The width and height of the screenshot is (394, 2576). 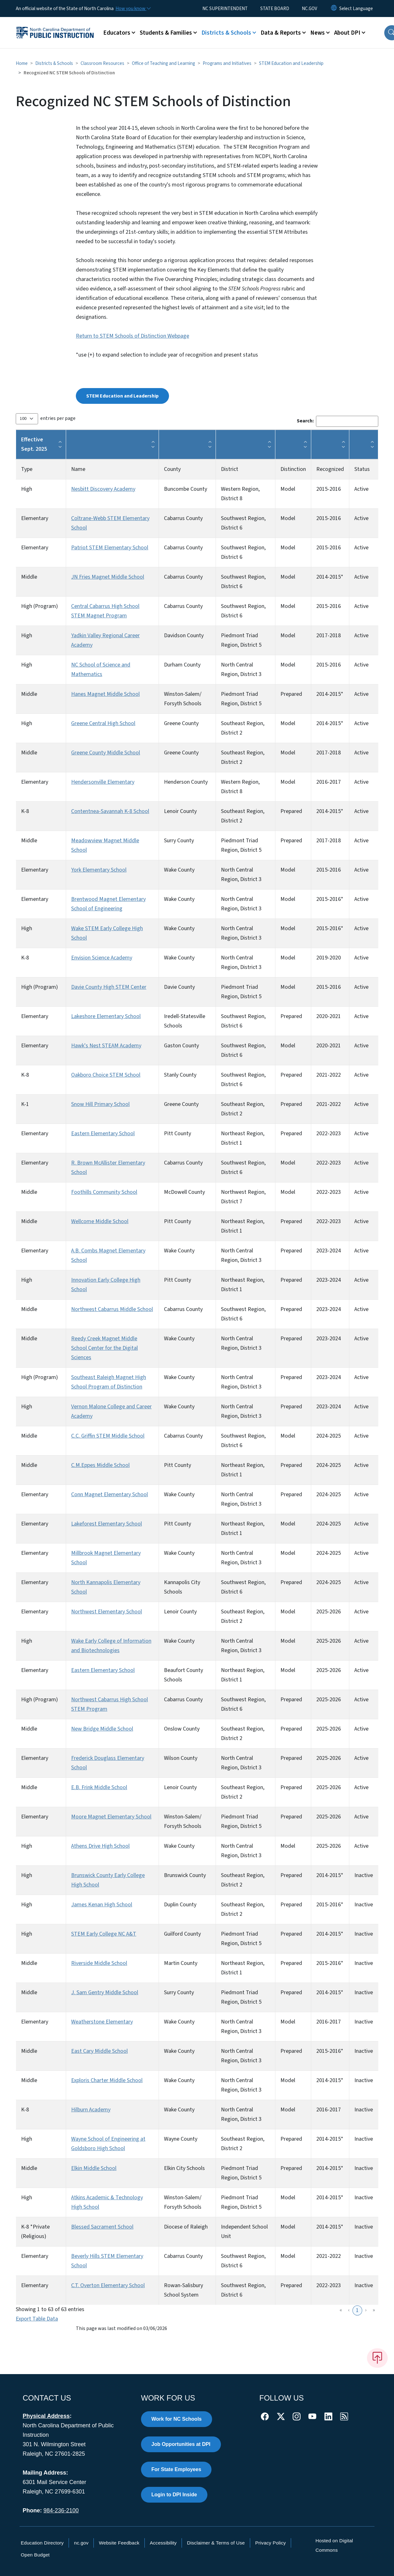 What do you see at coordinates (108, 2285) in the screenshot?
I see `C.T. Overton Elementary School` at bounding box center [108, 2285].